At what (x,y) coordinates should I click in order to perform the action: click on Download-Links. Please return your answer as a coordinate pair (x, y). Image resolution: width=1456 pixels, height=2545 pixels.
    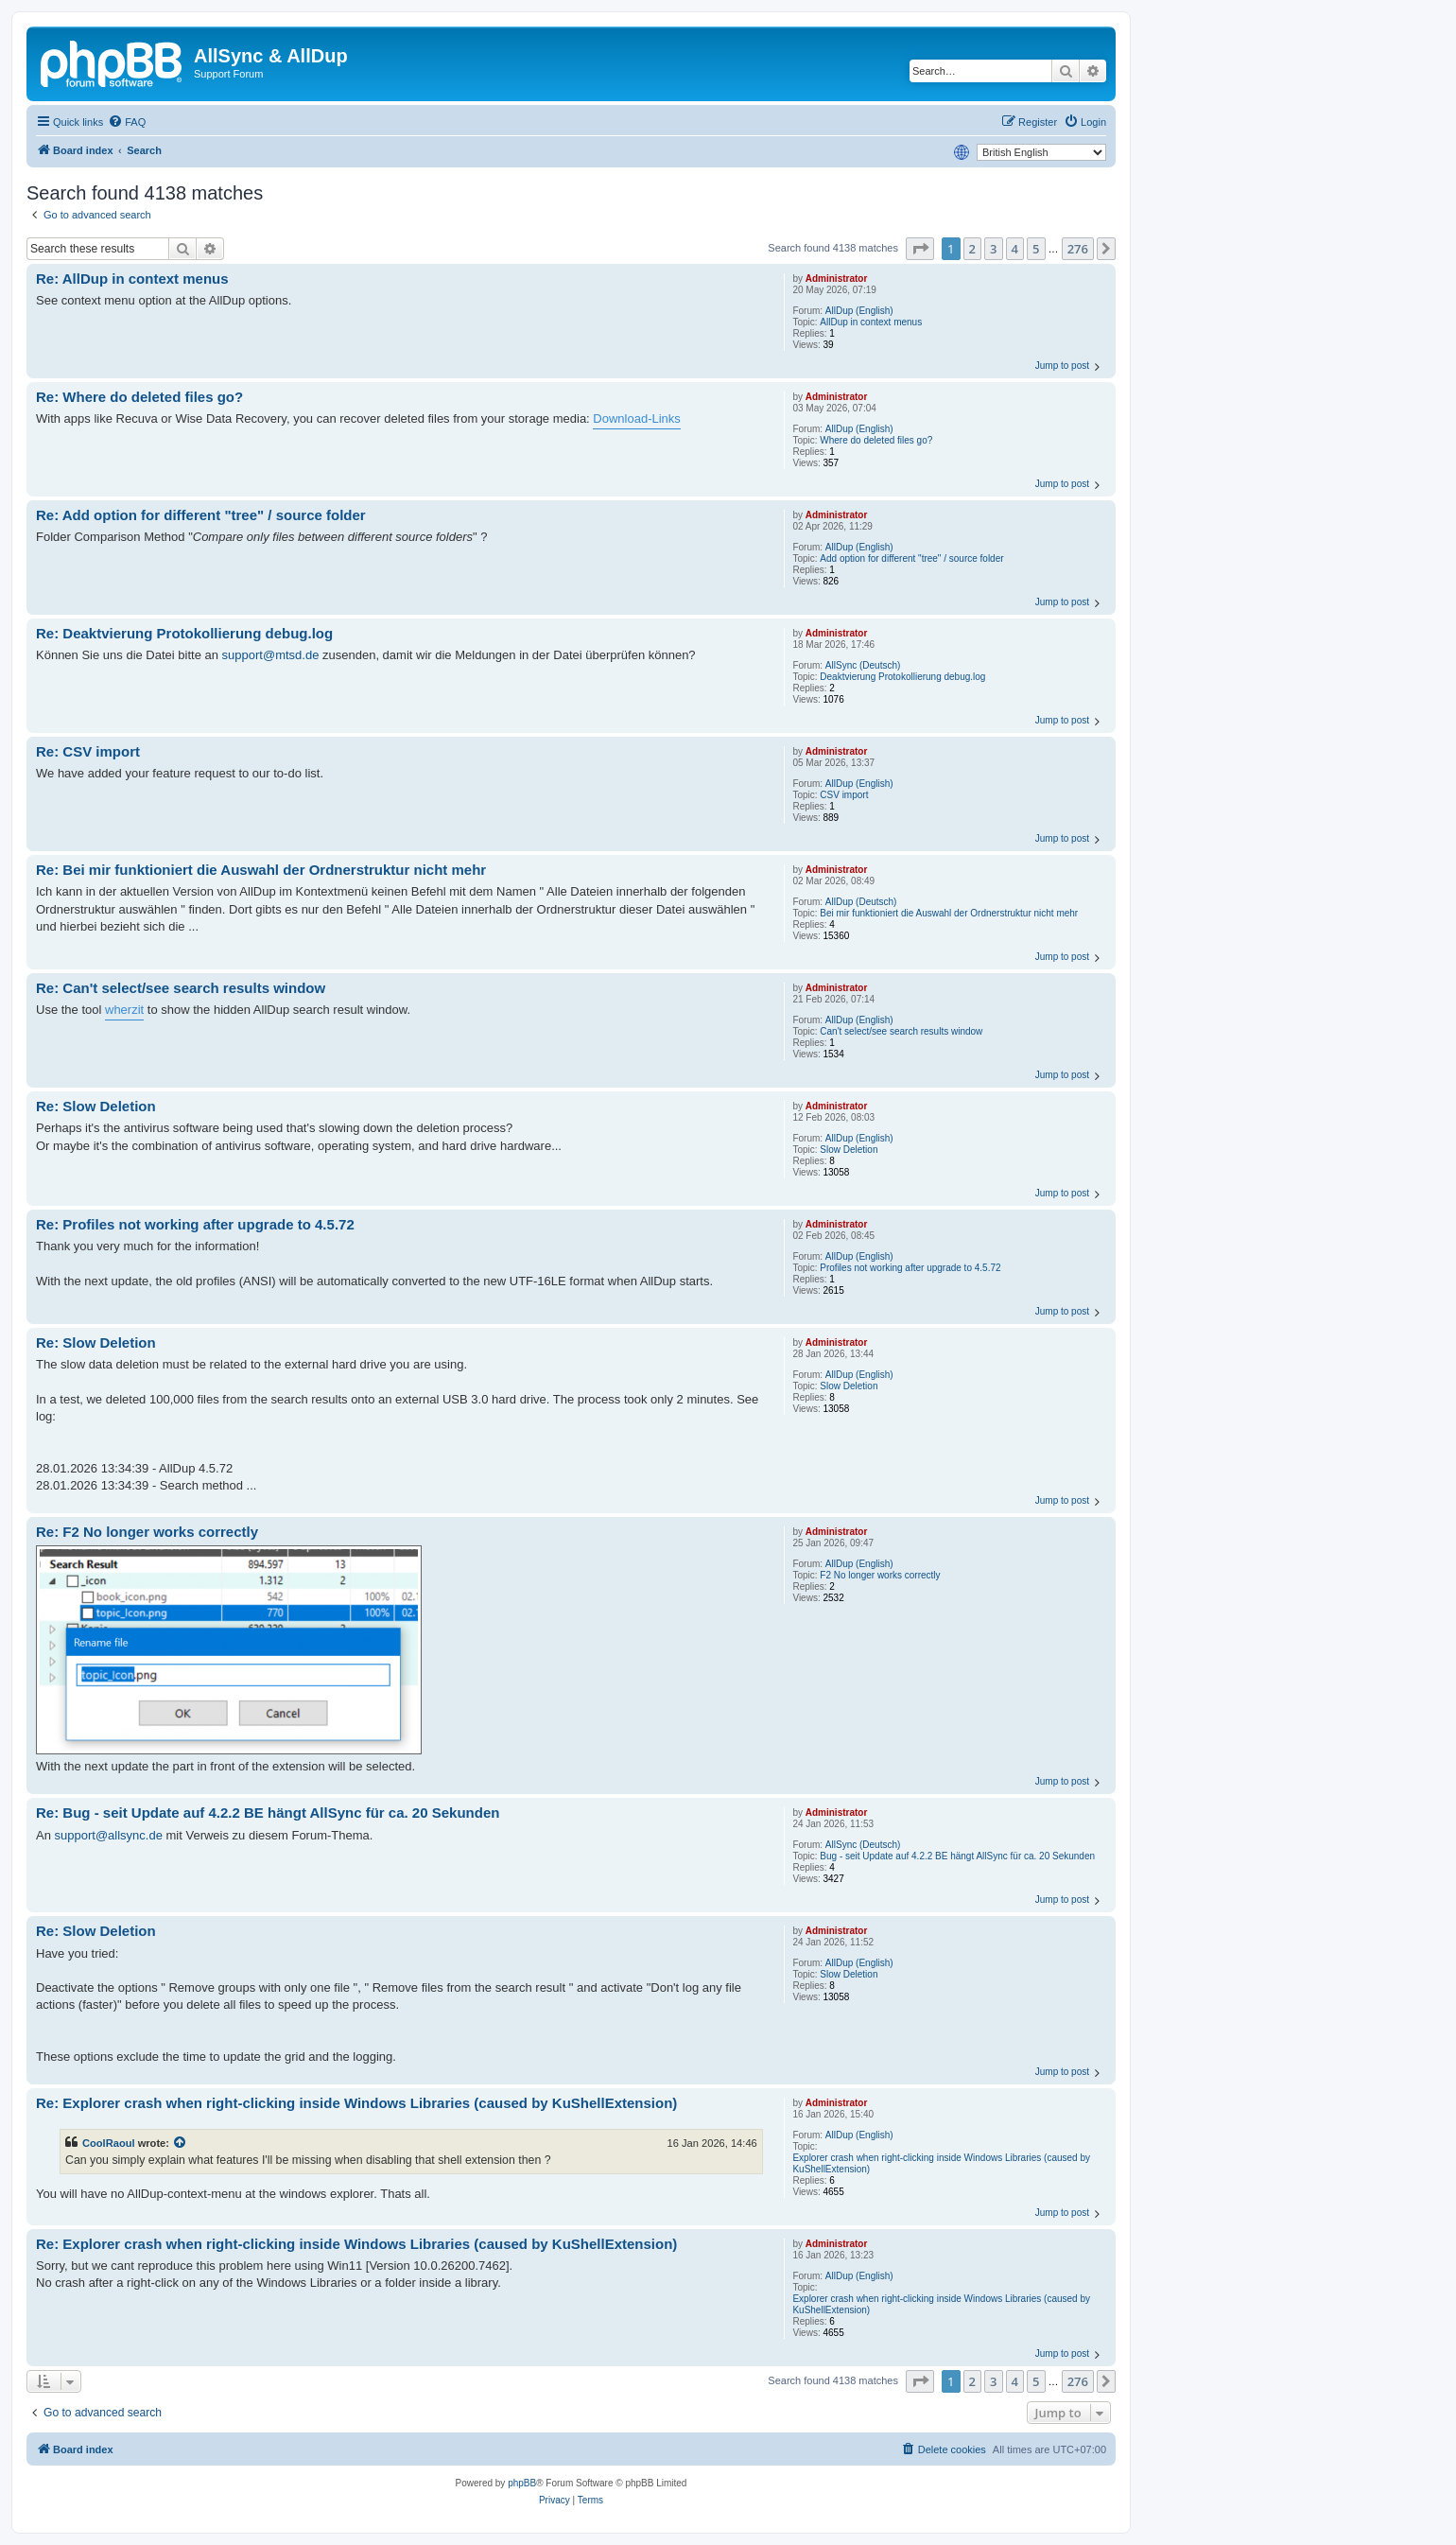
    Looking at the image, I should click on (637, 418).